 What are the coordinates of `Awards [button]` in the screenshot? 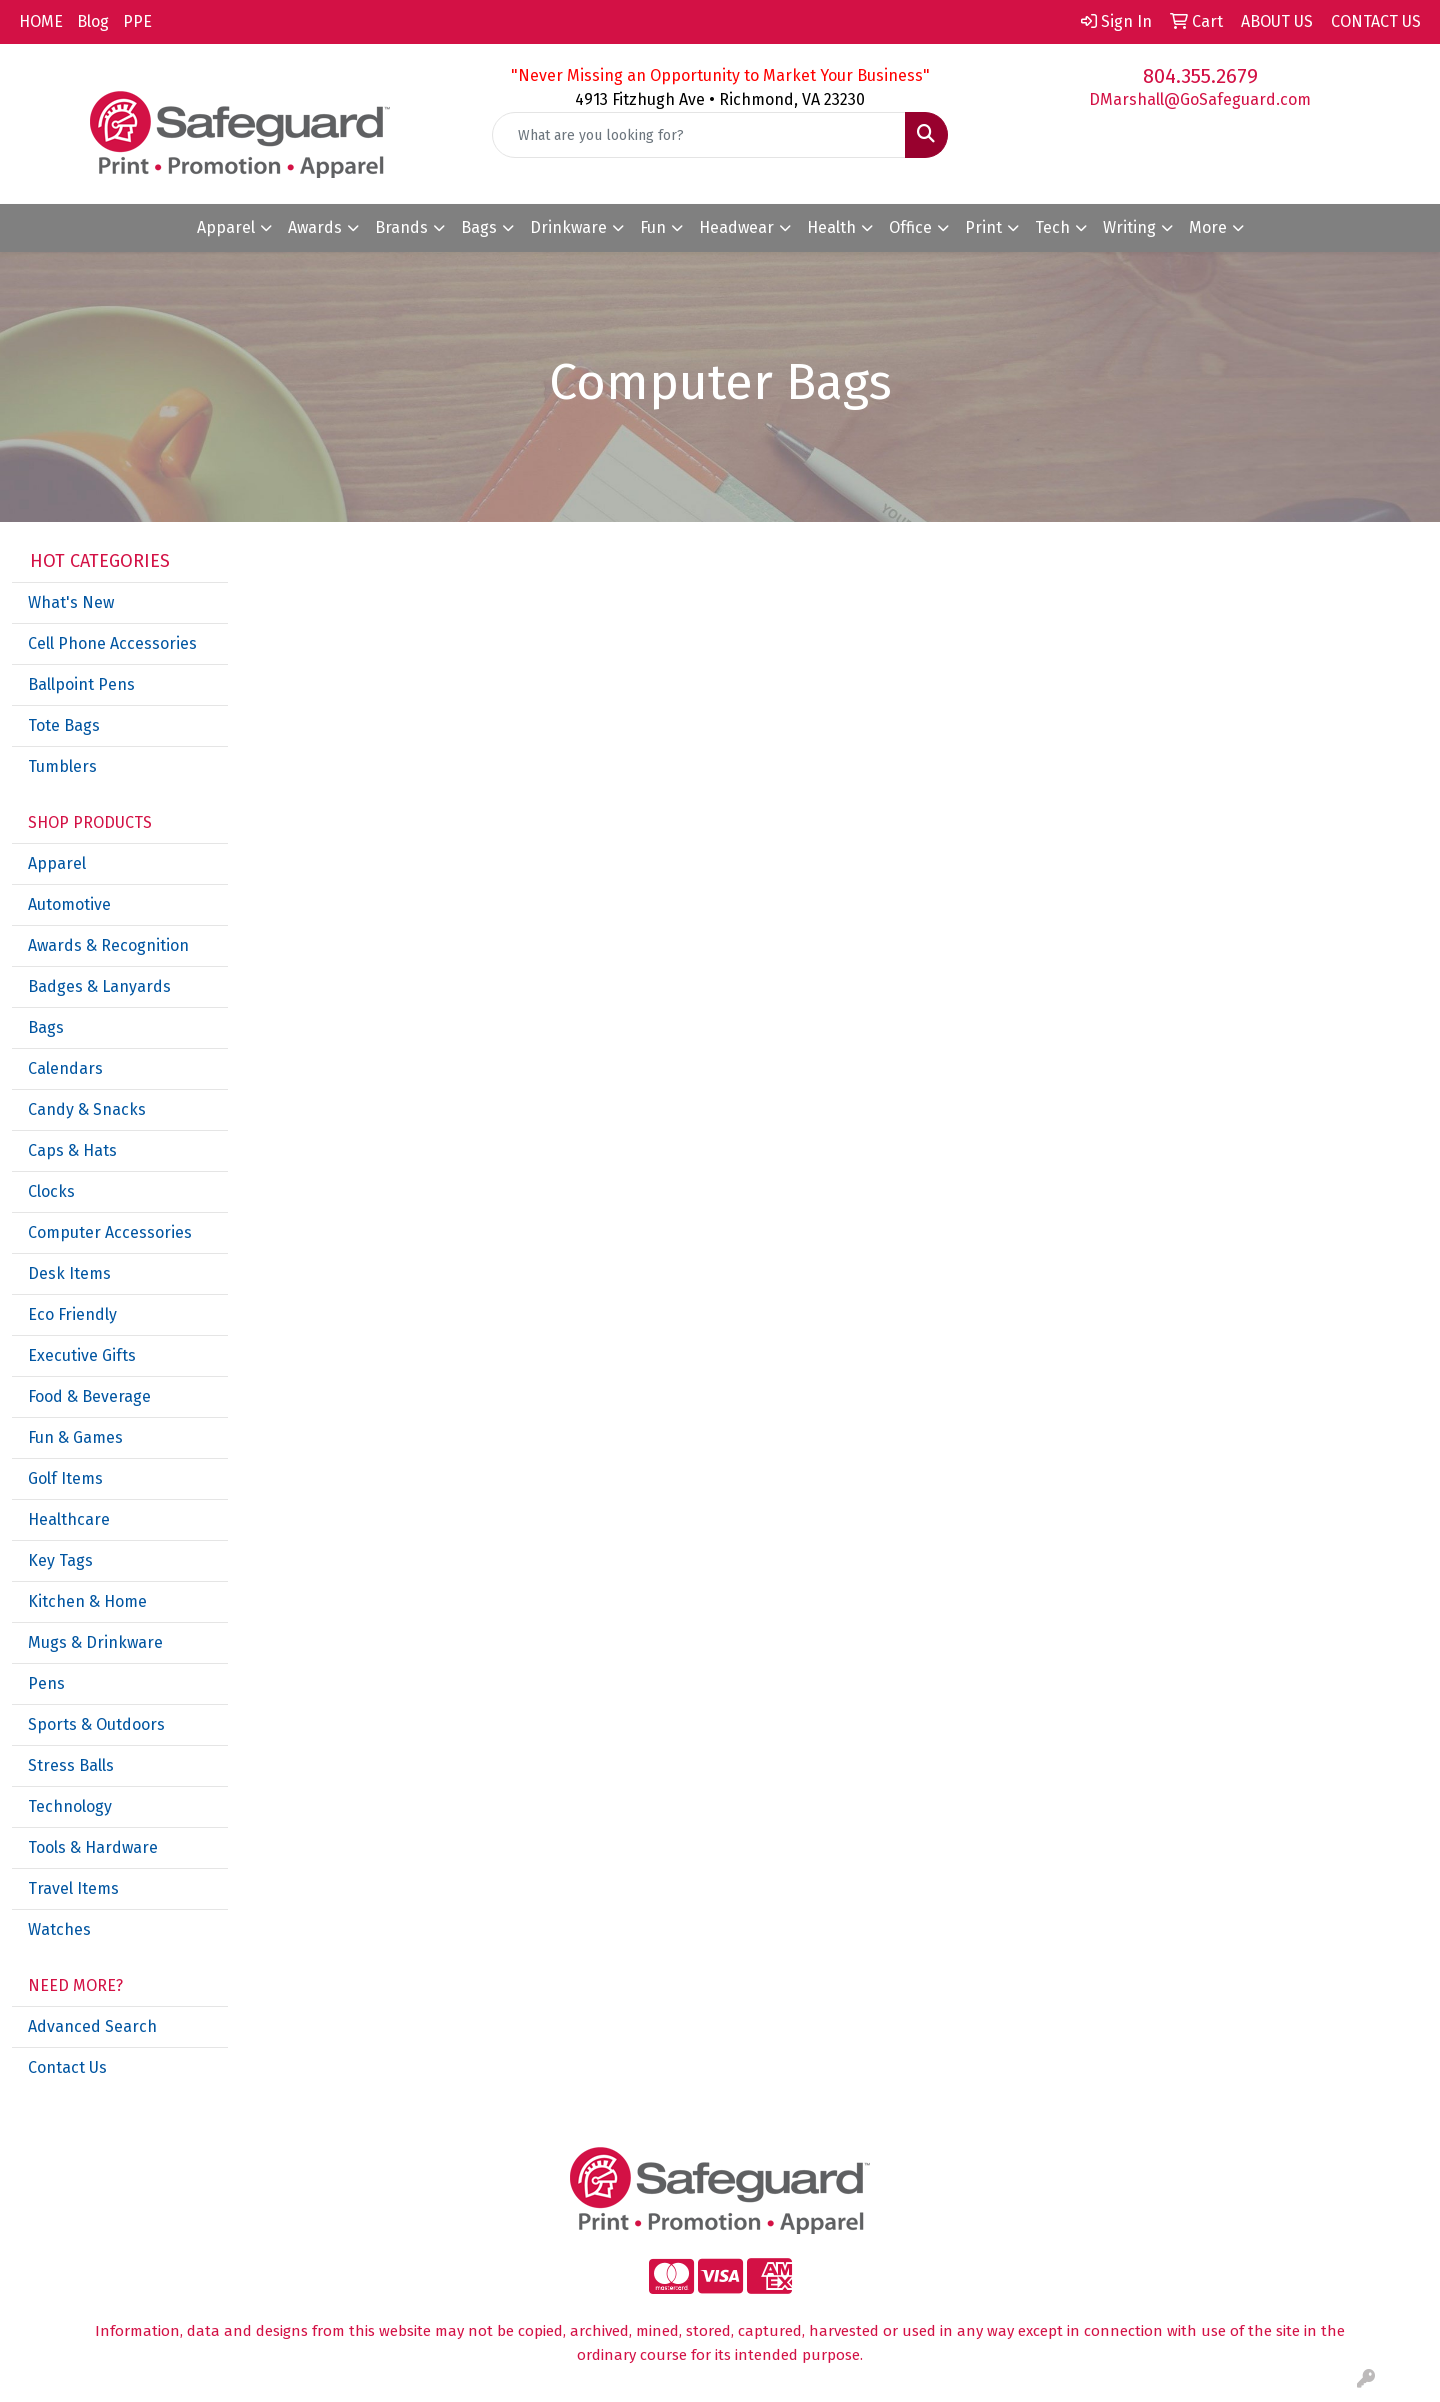 It's located at (315, 227).